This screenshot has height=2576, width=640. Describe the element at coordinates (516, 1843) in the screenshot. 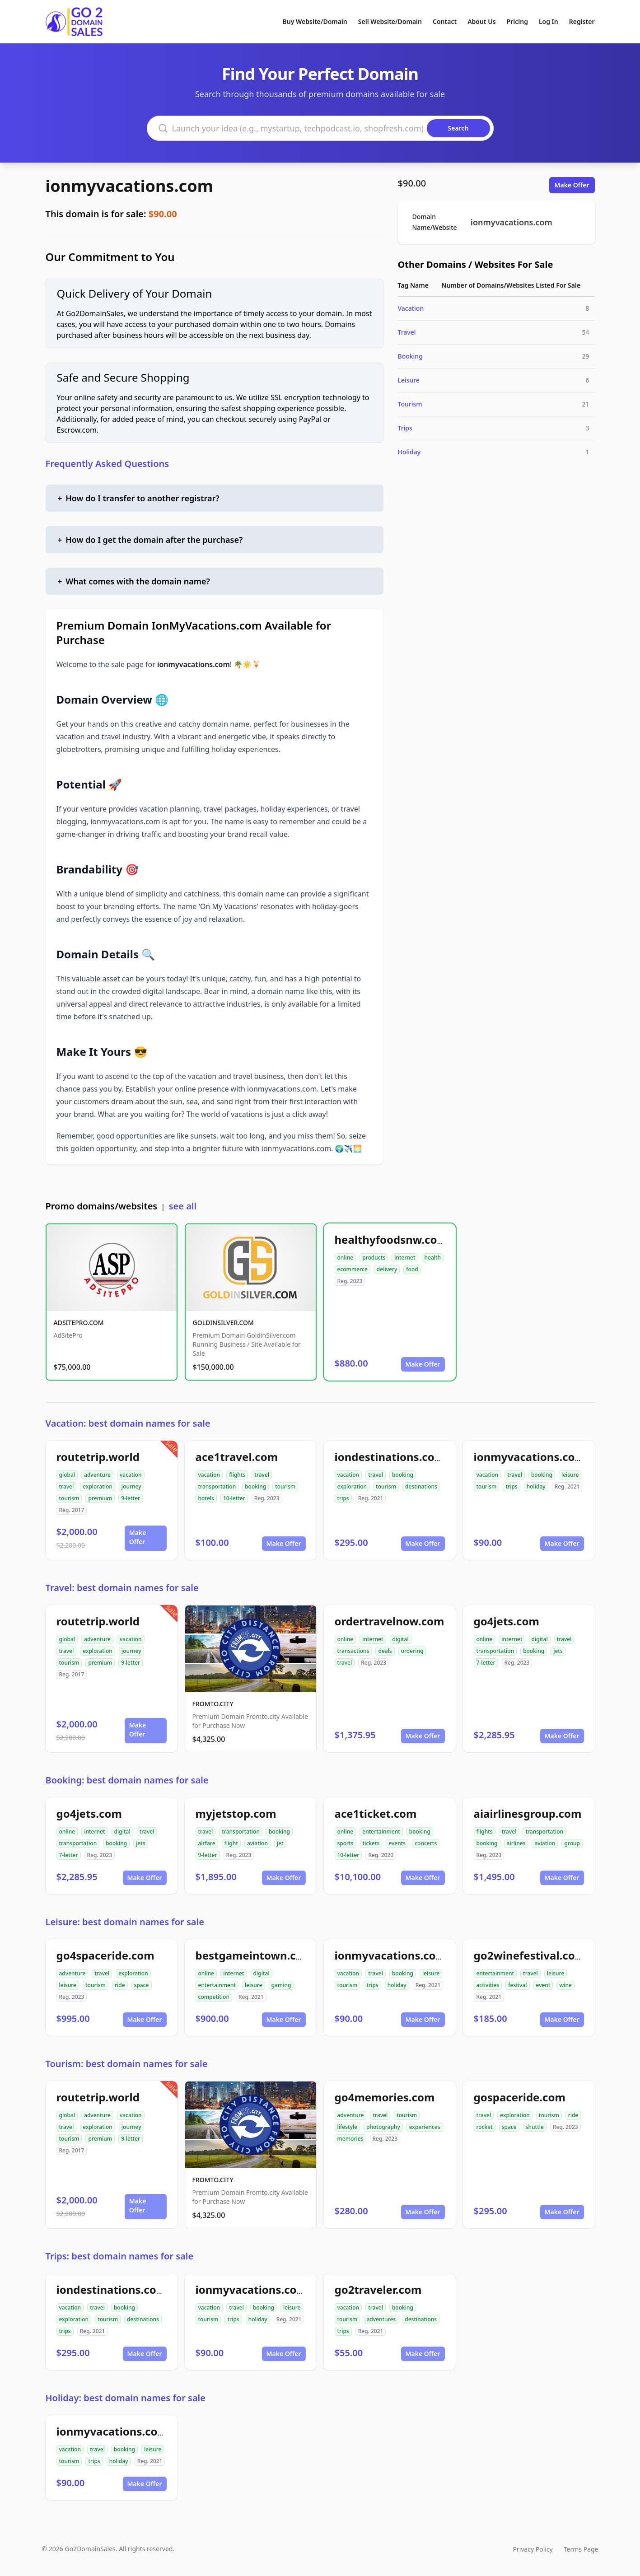

I see `airlines` at that location.